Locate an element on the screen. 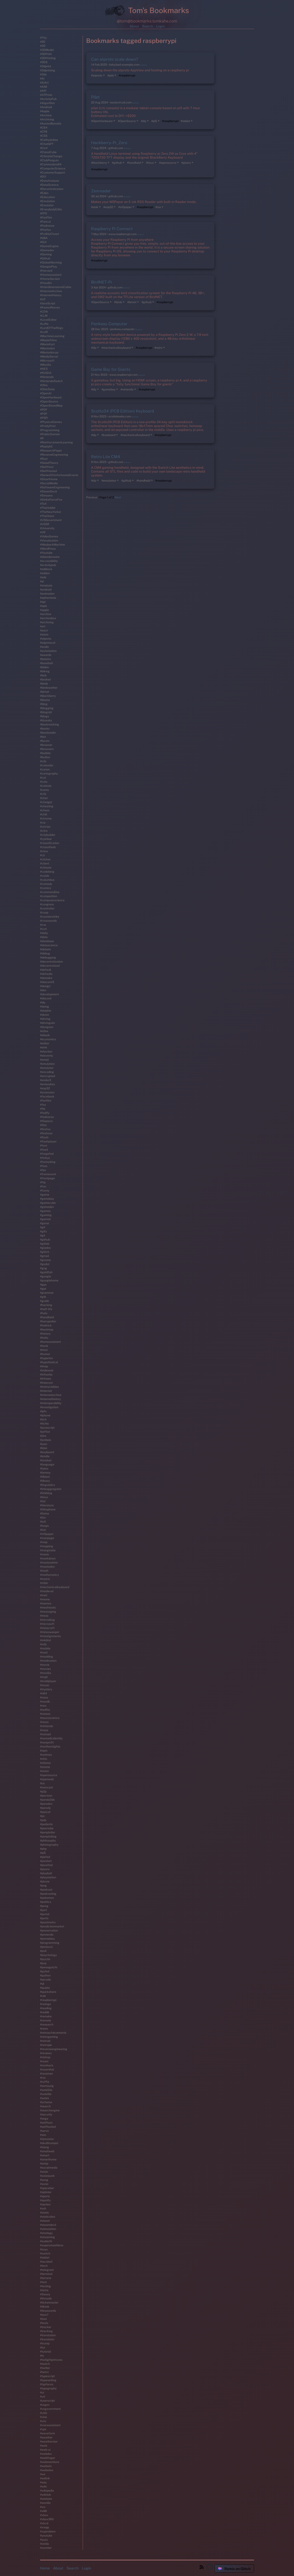 The height and width of the screenshot is (2576, 294). #wii is located at coordinates (42, 2474).